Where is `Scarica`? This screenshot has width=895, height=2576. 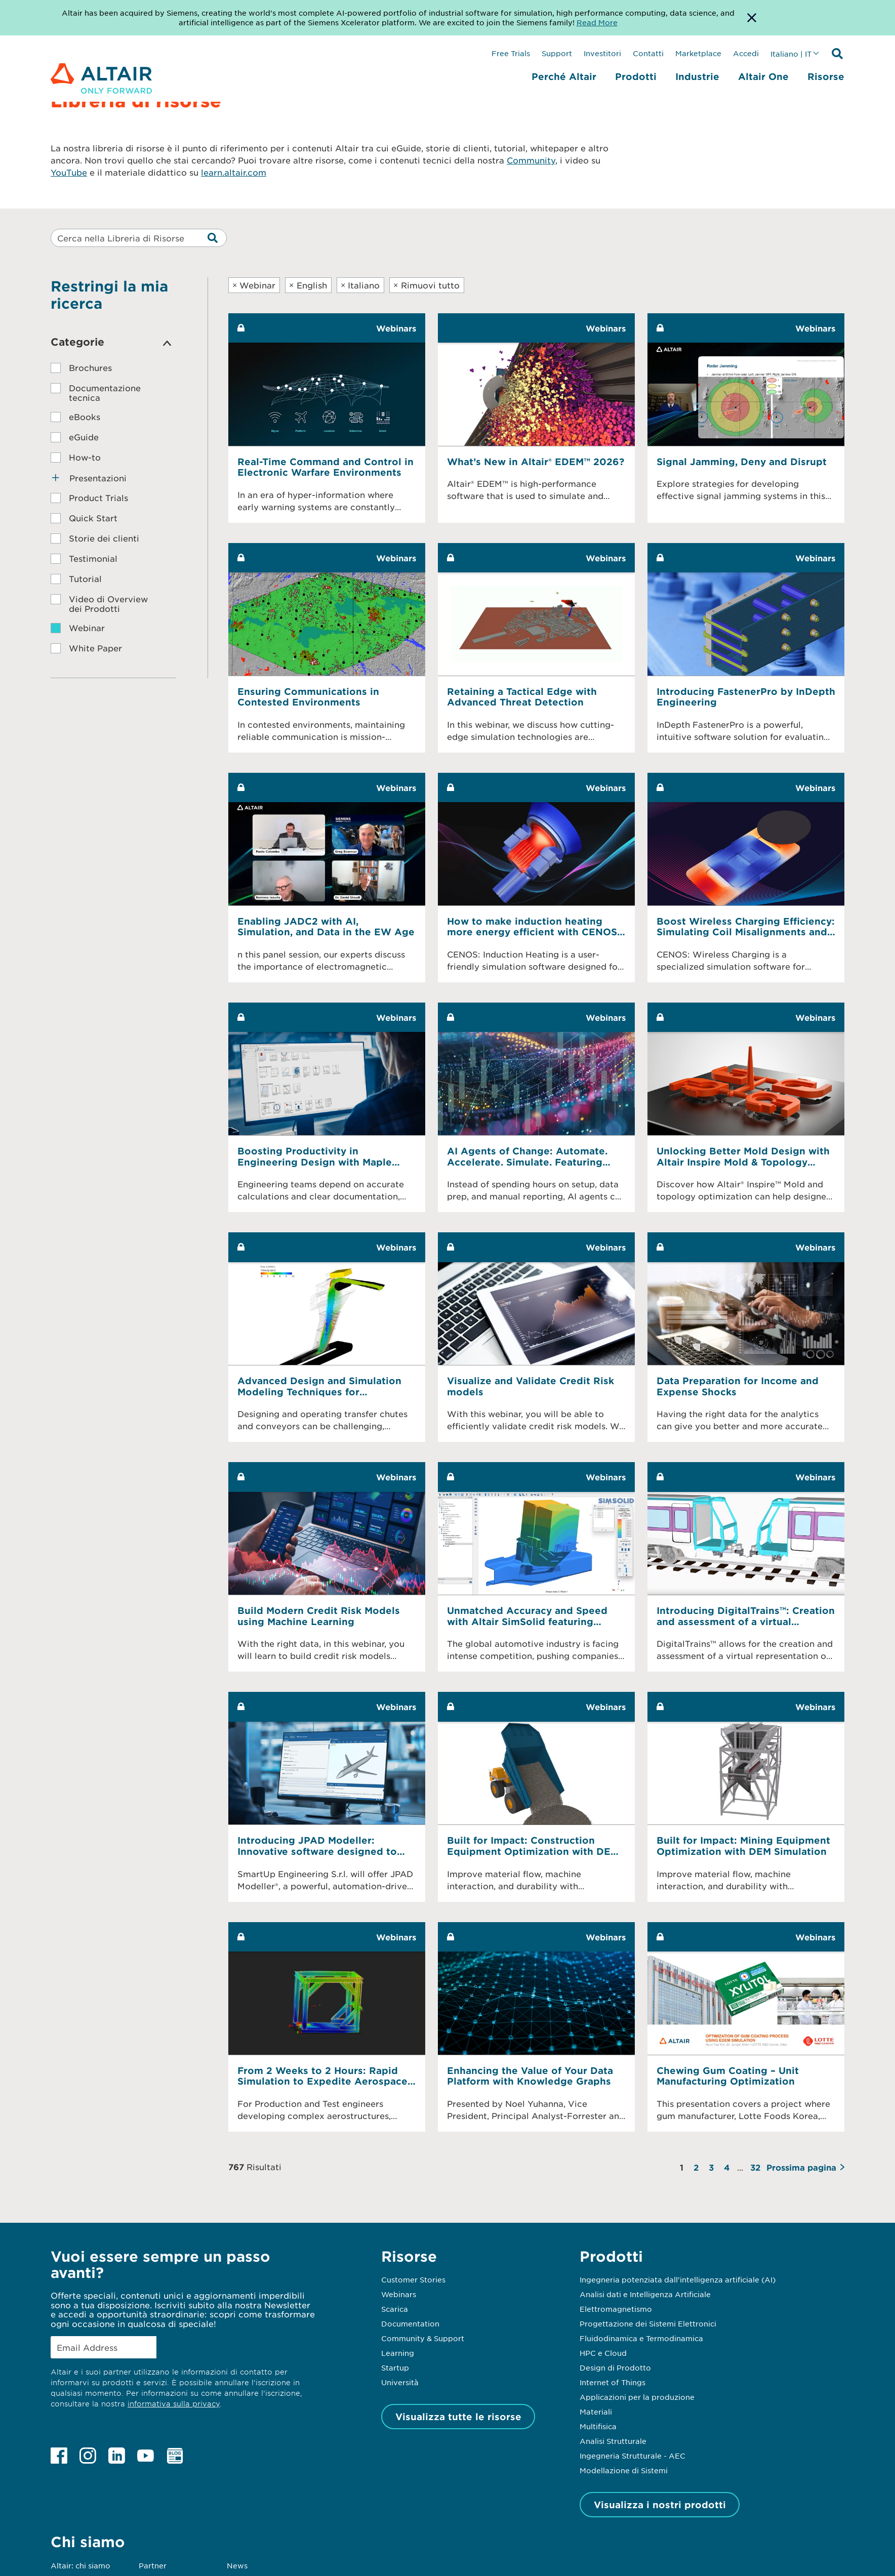 Scarica is located at coordinates (394, 2308).